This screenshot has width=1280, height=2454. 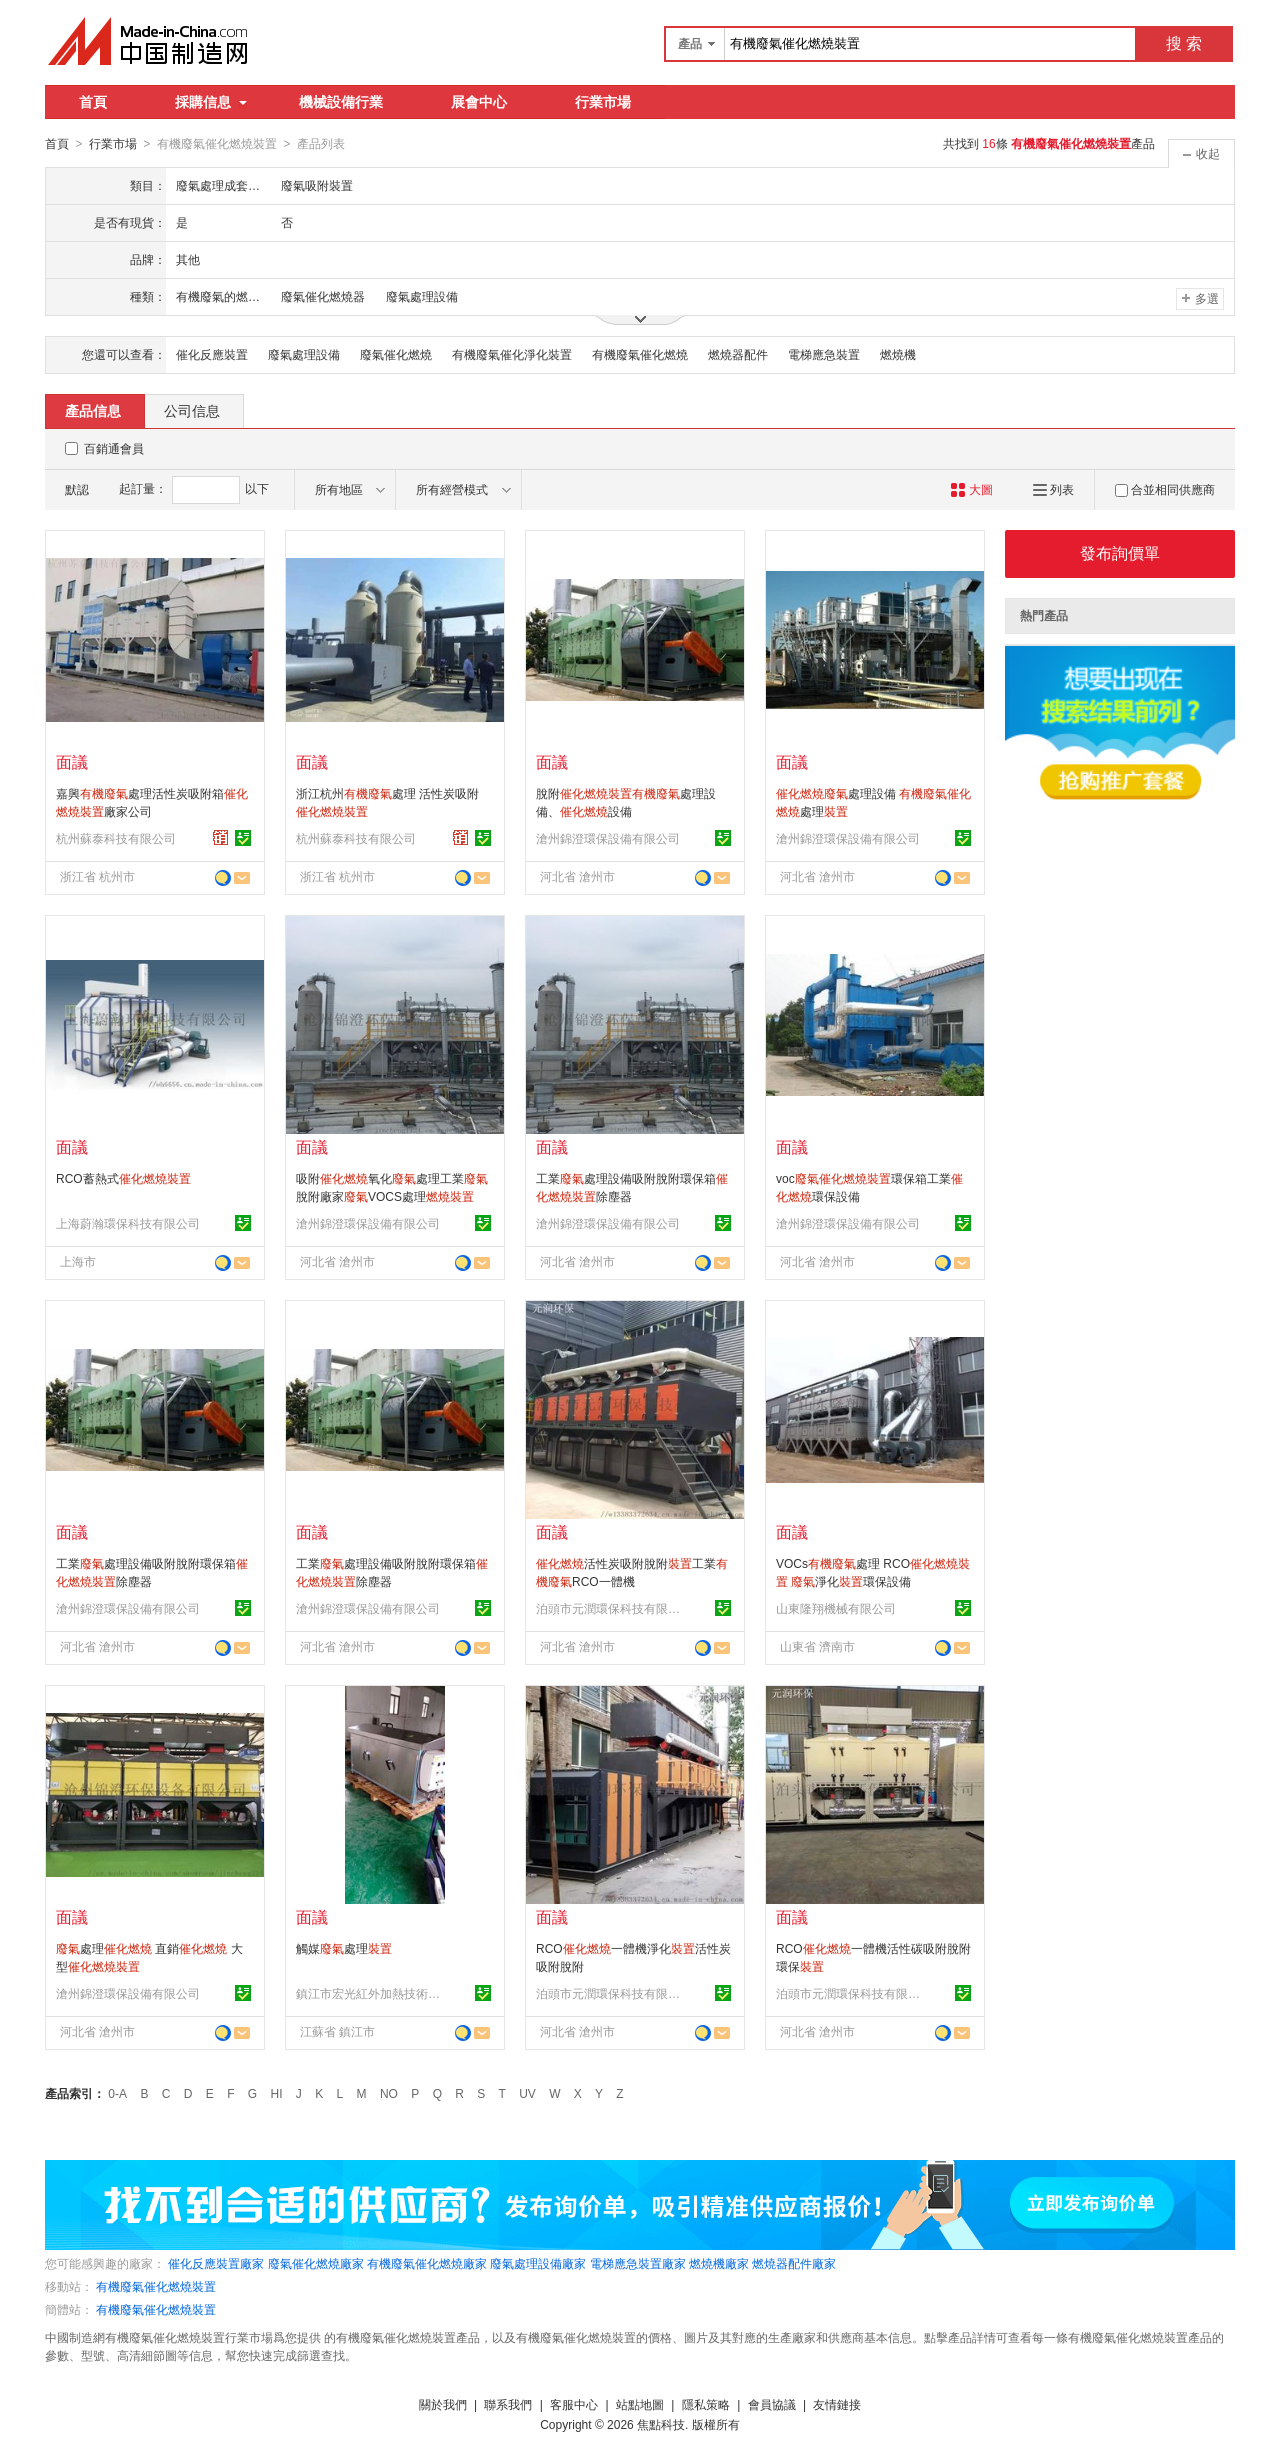 What do you see at coordinates (640, 2404) in the screenshot?
I see `站點地圖` at bounding box center [640, 2404].